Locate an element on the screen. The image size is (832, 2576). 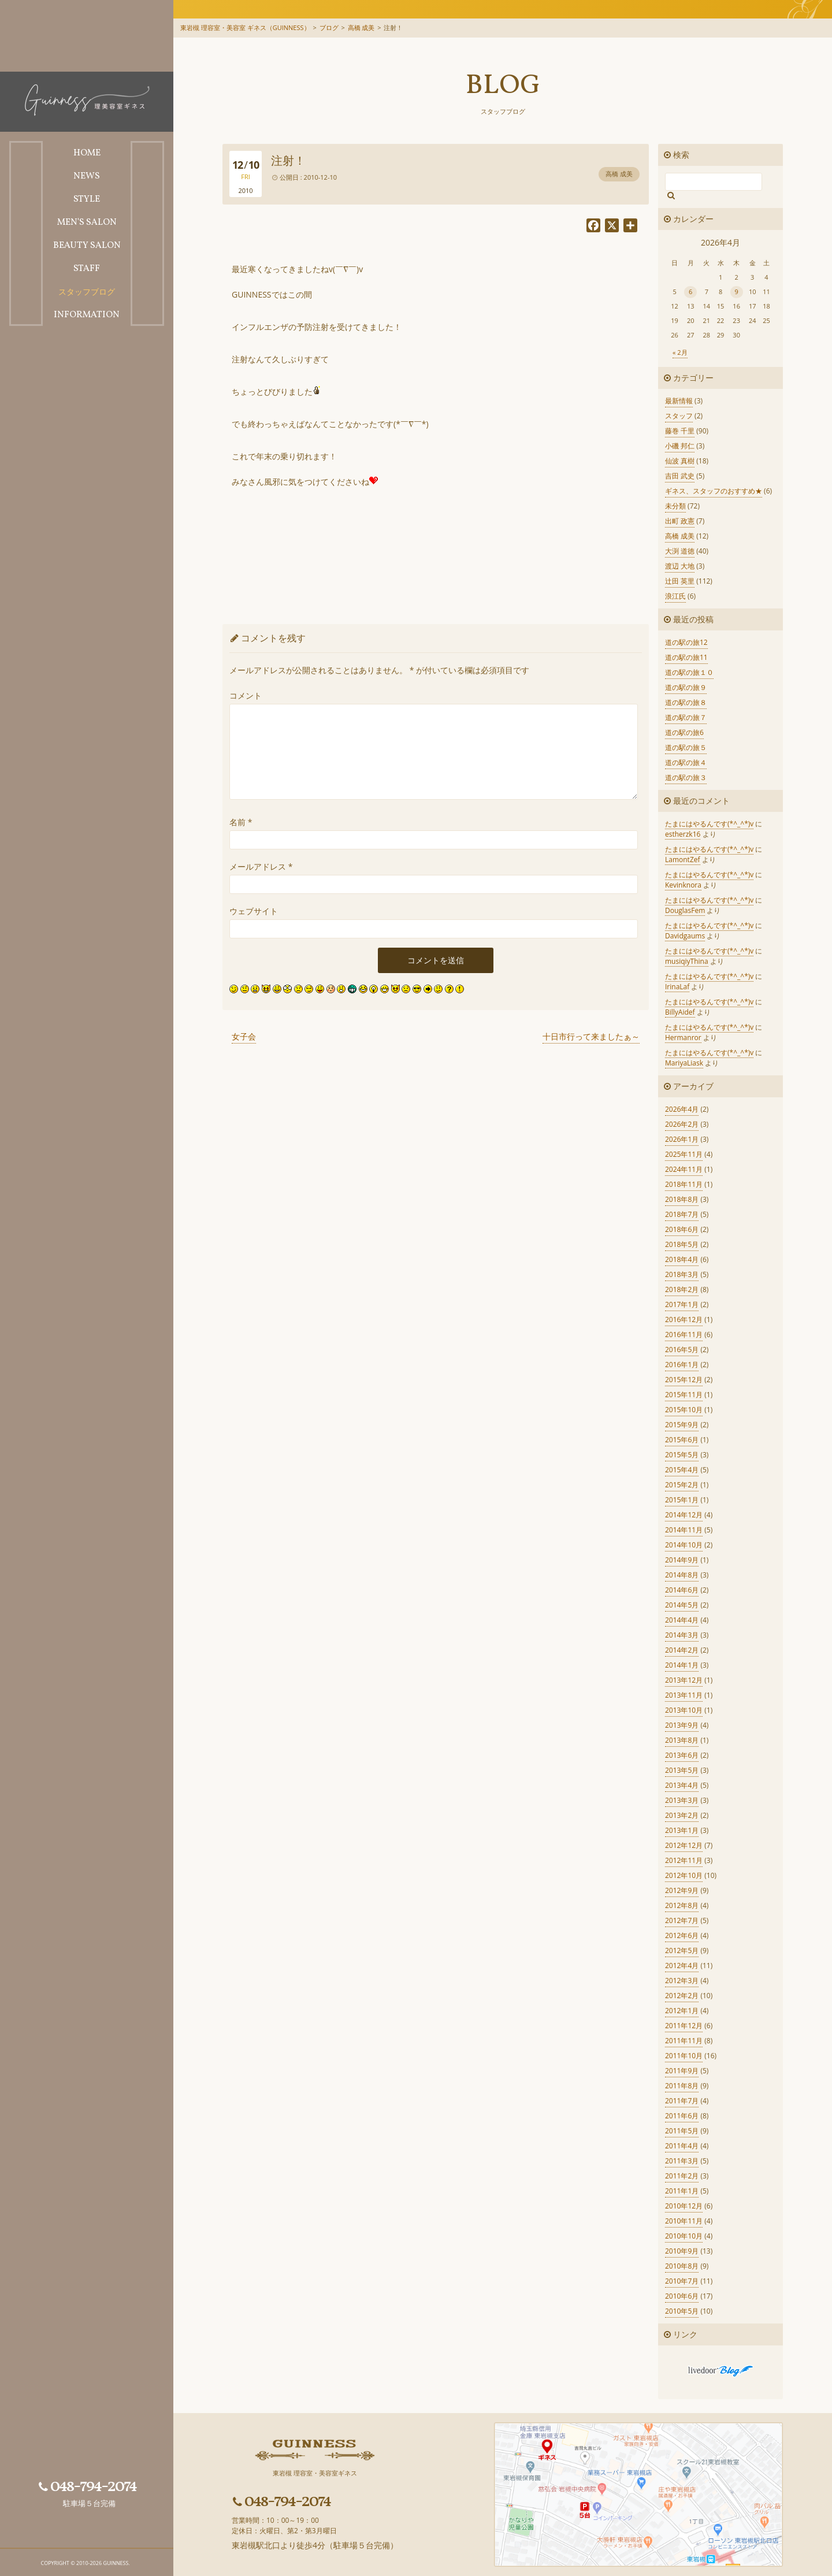
2015年11月 is located at coordinates (684, 1395).